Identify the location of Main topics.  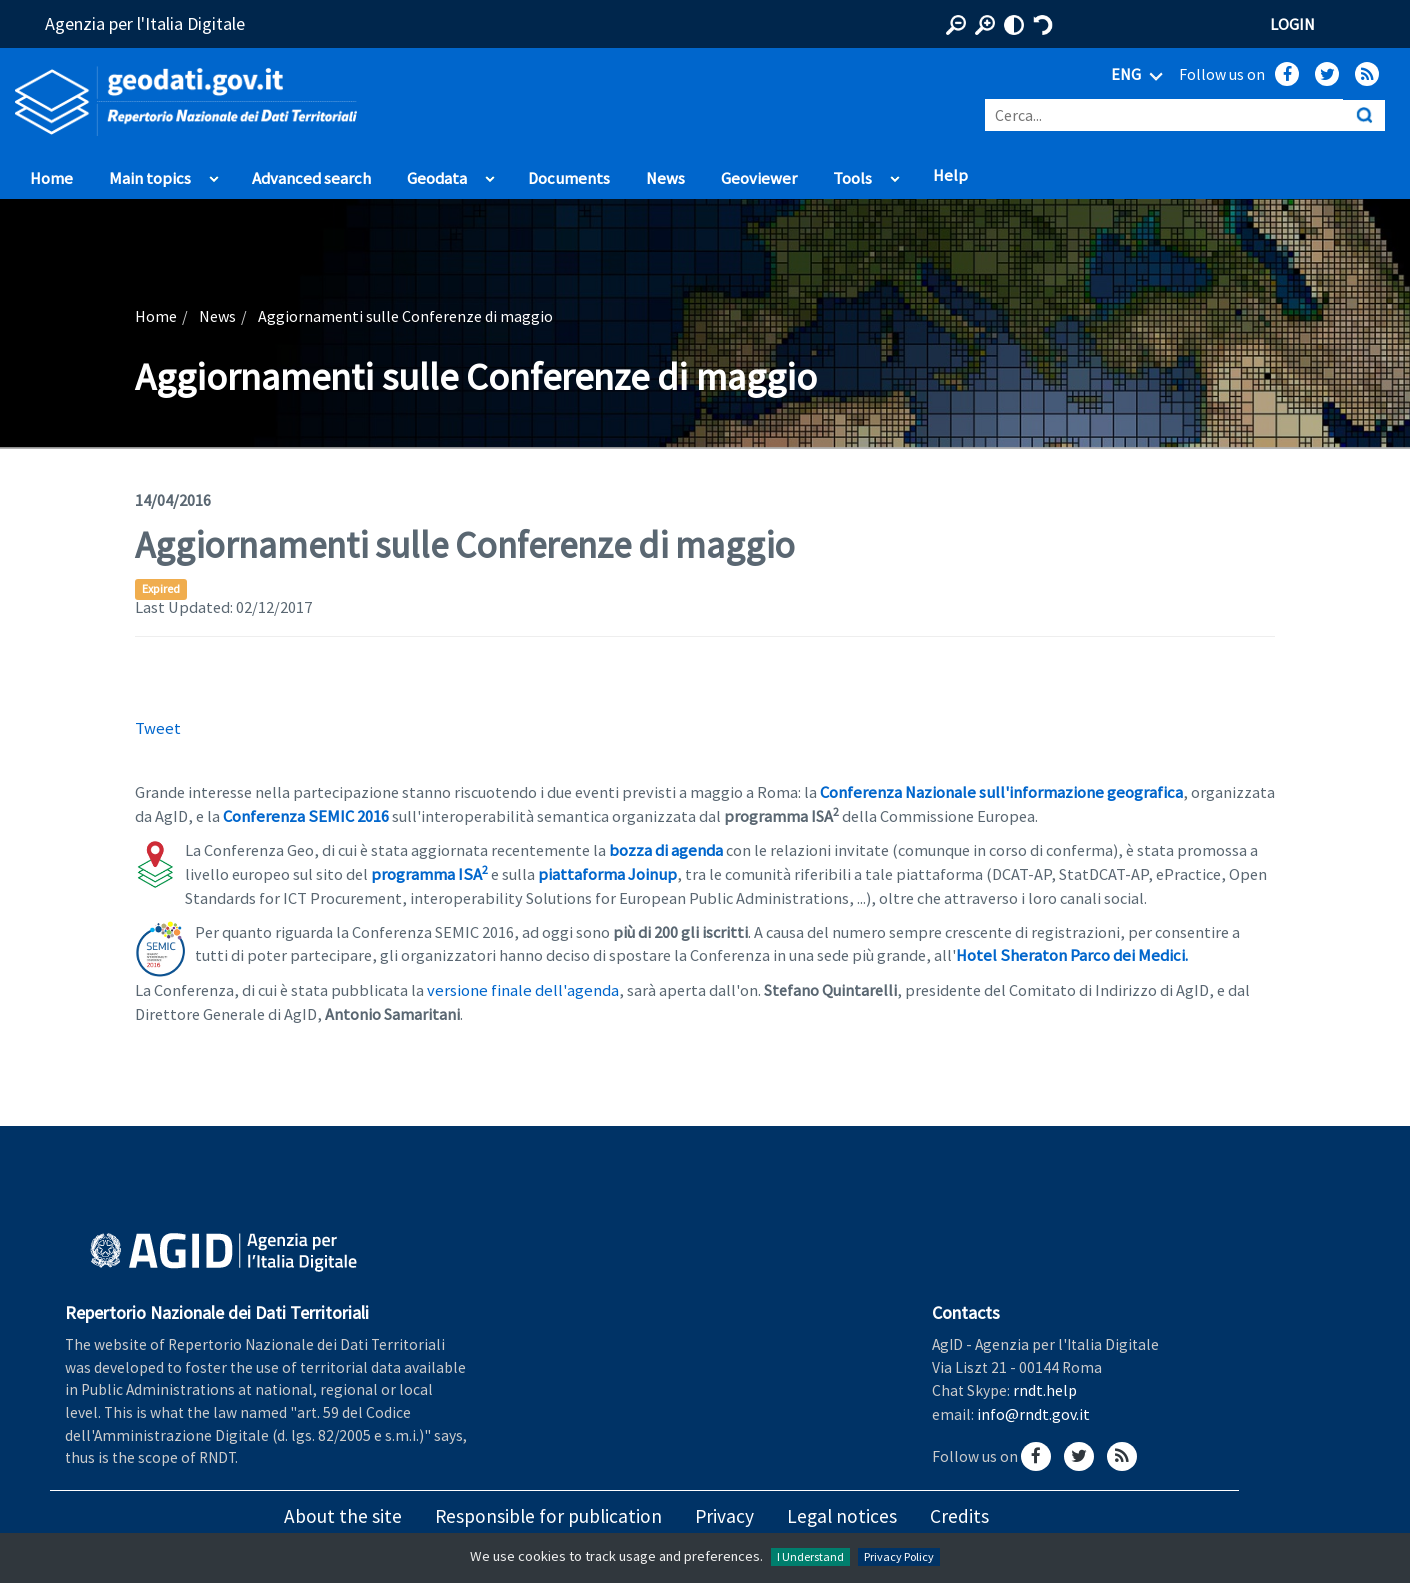
(150, 178).